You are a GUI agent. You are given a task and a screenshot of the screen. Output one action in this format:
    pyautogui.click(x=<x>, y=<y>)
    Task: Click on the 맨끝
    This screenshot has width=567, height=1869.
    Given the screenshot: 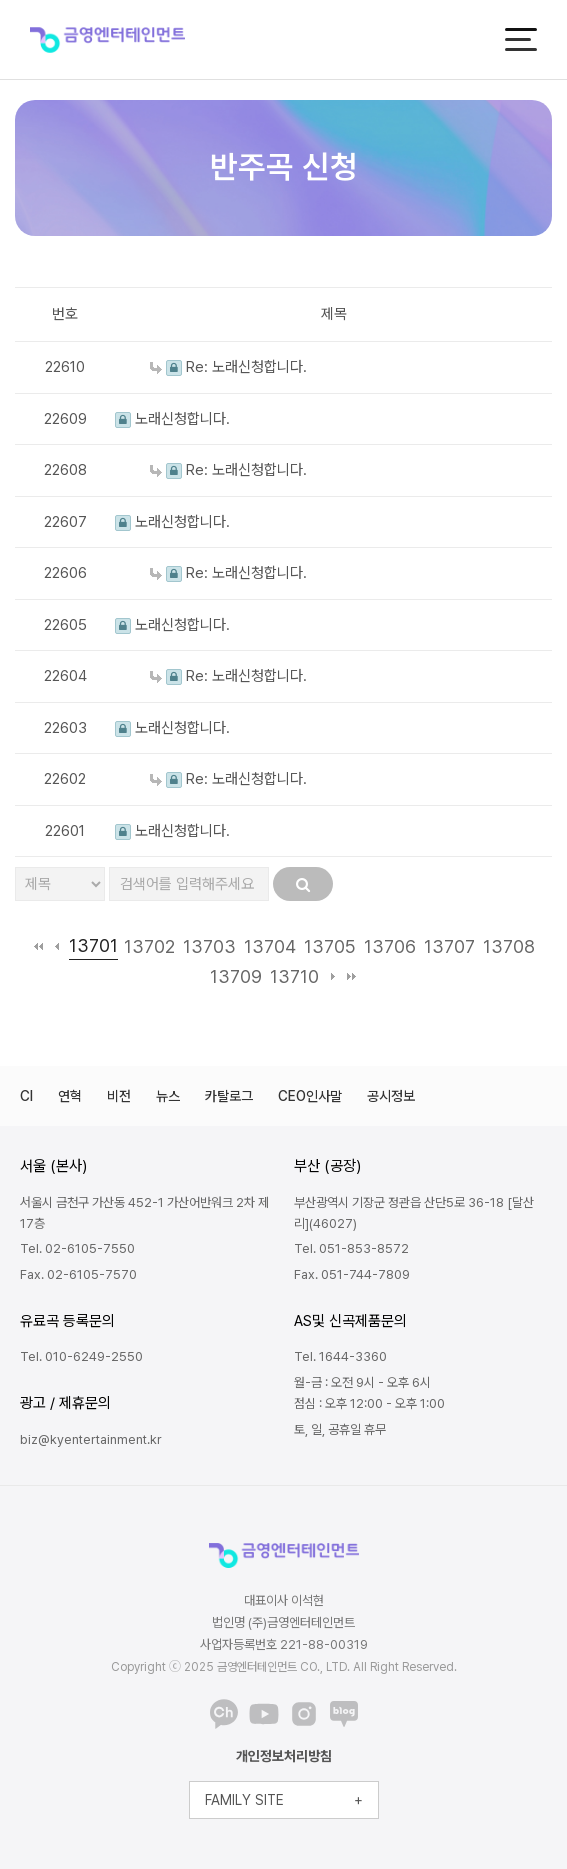 What is the action you would take?
    pyautogui.click(x=351, y=976)
    